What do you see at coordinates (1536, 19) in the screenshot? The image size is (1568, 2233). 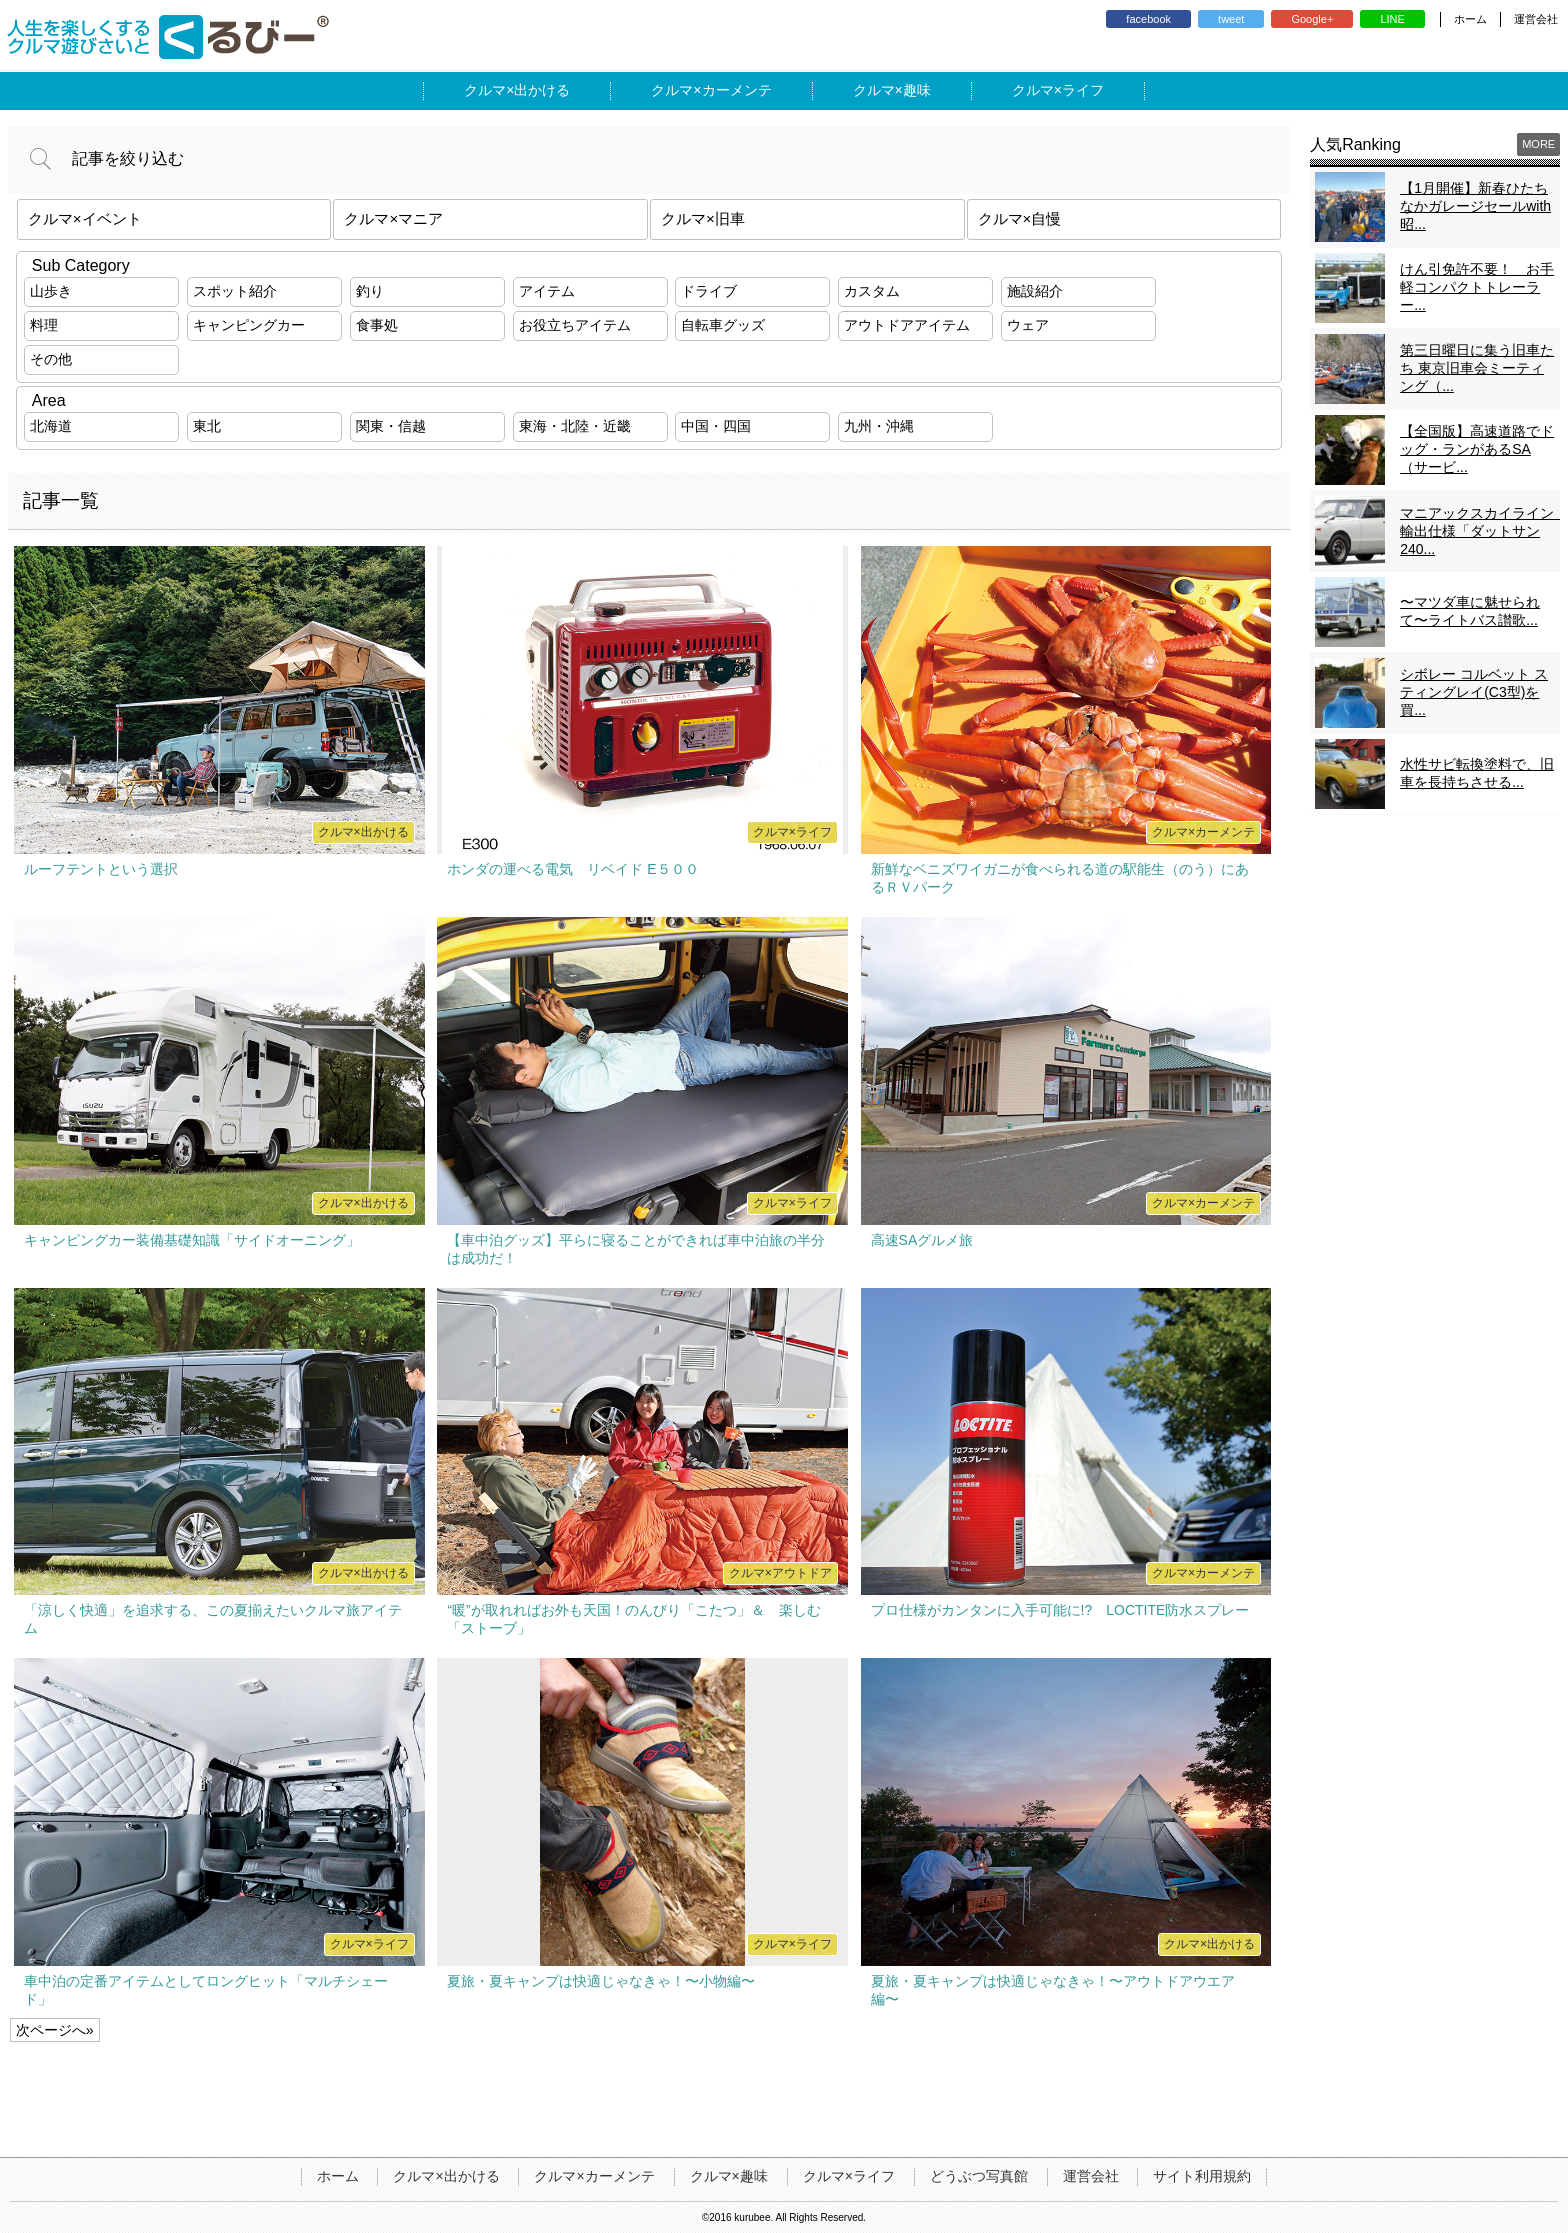 I see `運営会社` at bounding box center [1536, 19].